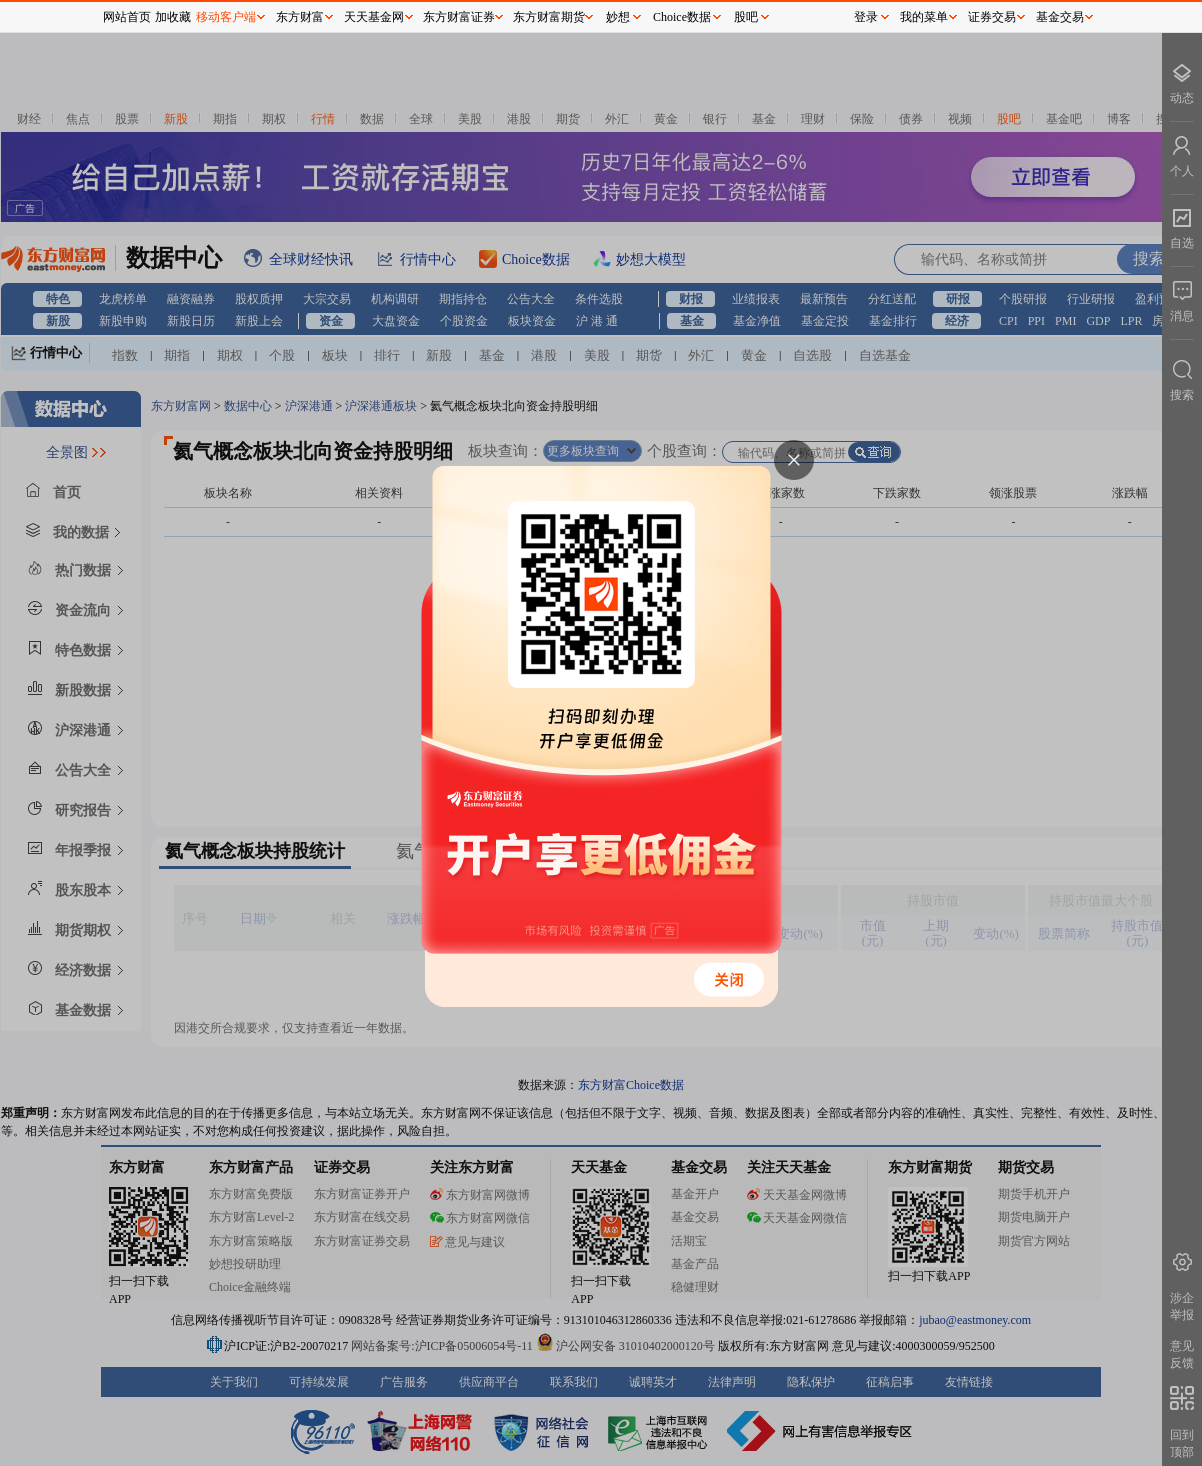 The width and height of the screenshot is (1202, 1466). I want to click on 证券交易, so click(992, 17).